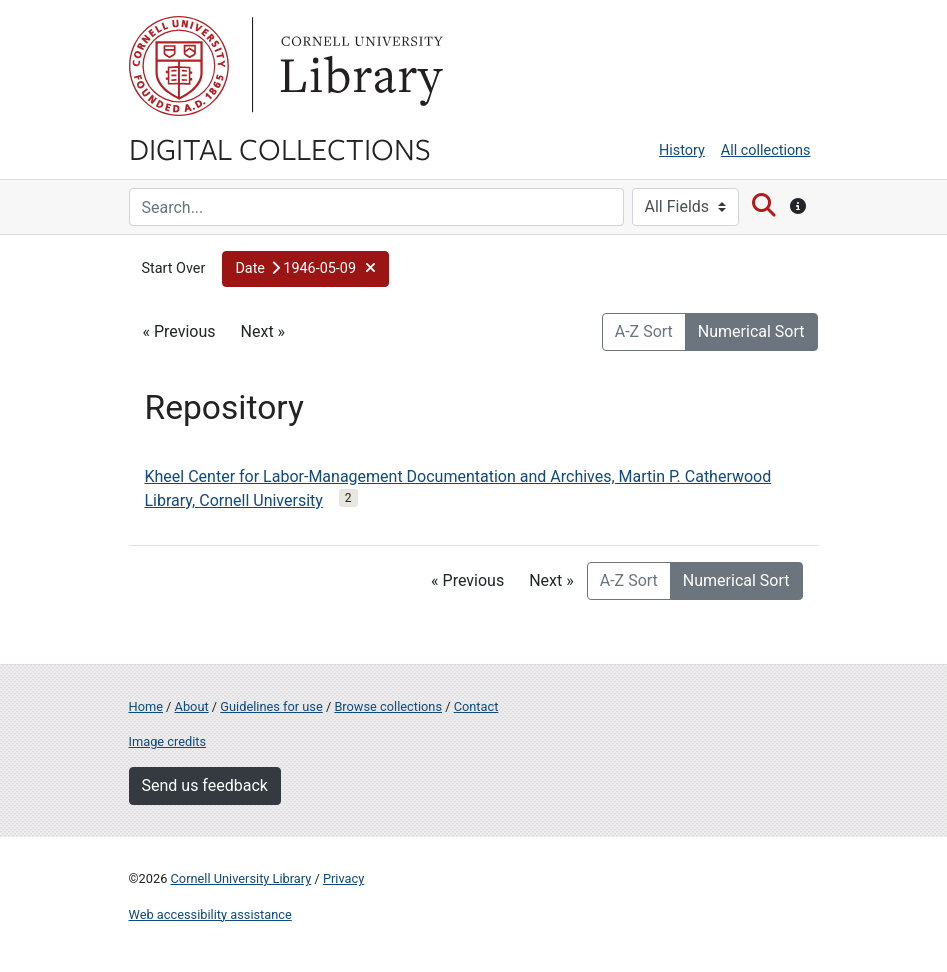  I want to click on Web accessibility assistance, so click(210, 914).